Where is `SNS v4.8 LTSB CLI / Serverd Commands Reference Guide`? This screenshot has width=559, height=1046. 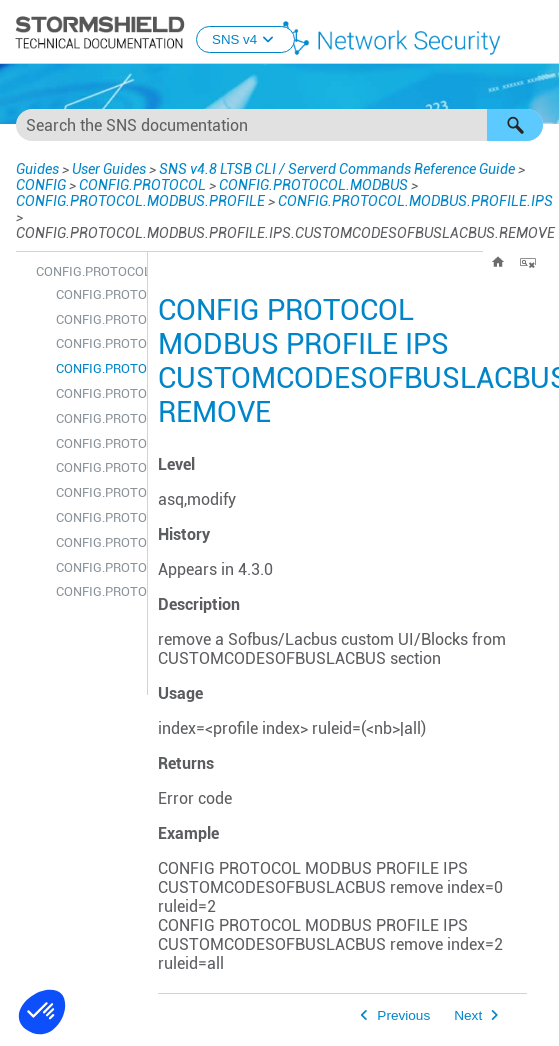
SNS v4.8 LTSB CLI / Serverd Commands Reference Guide is located at coordinates (337, 169).